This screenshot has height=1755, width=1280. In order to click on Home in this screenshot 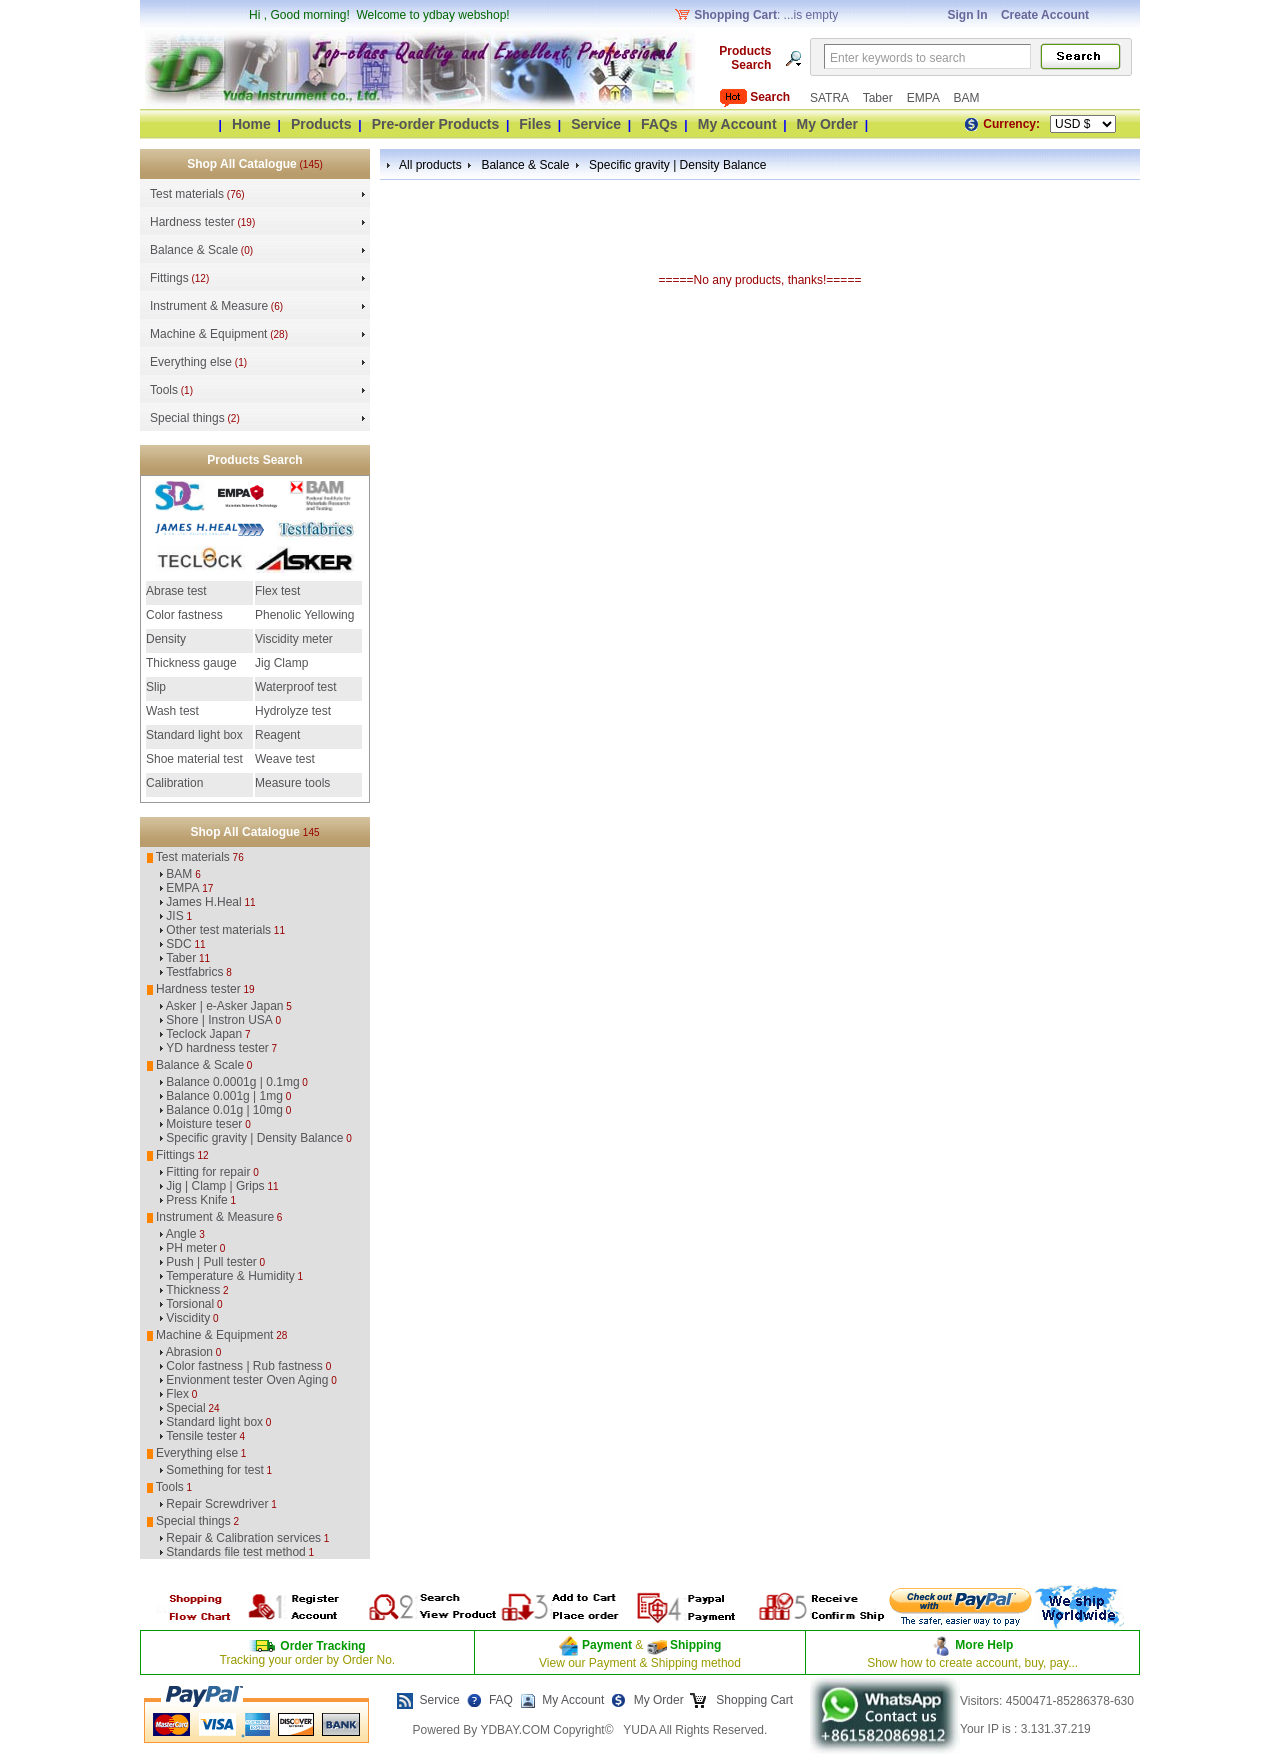, I will do `click(251, 124)`.